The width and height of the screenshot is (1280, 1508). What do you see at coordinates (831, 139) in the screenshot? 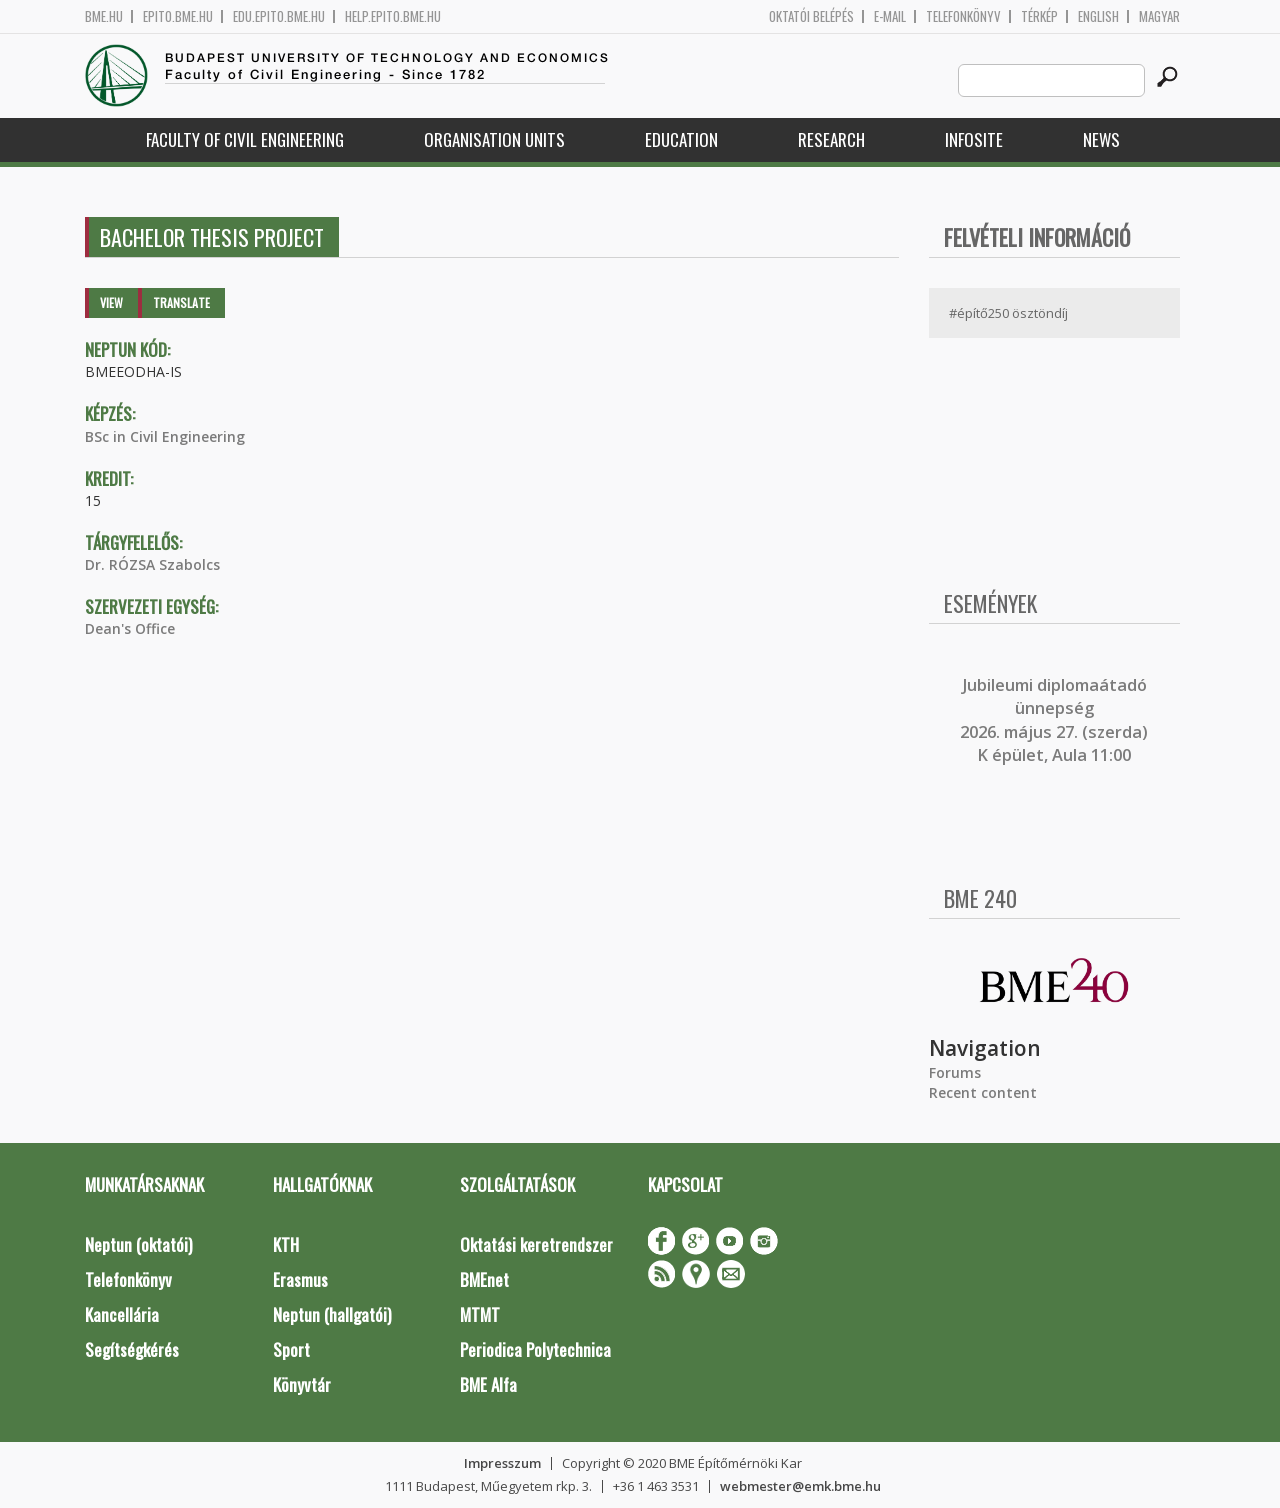
I see `Research` at bounding box center [831, 139].